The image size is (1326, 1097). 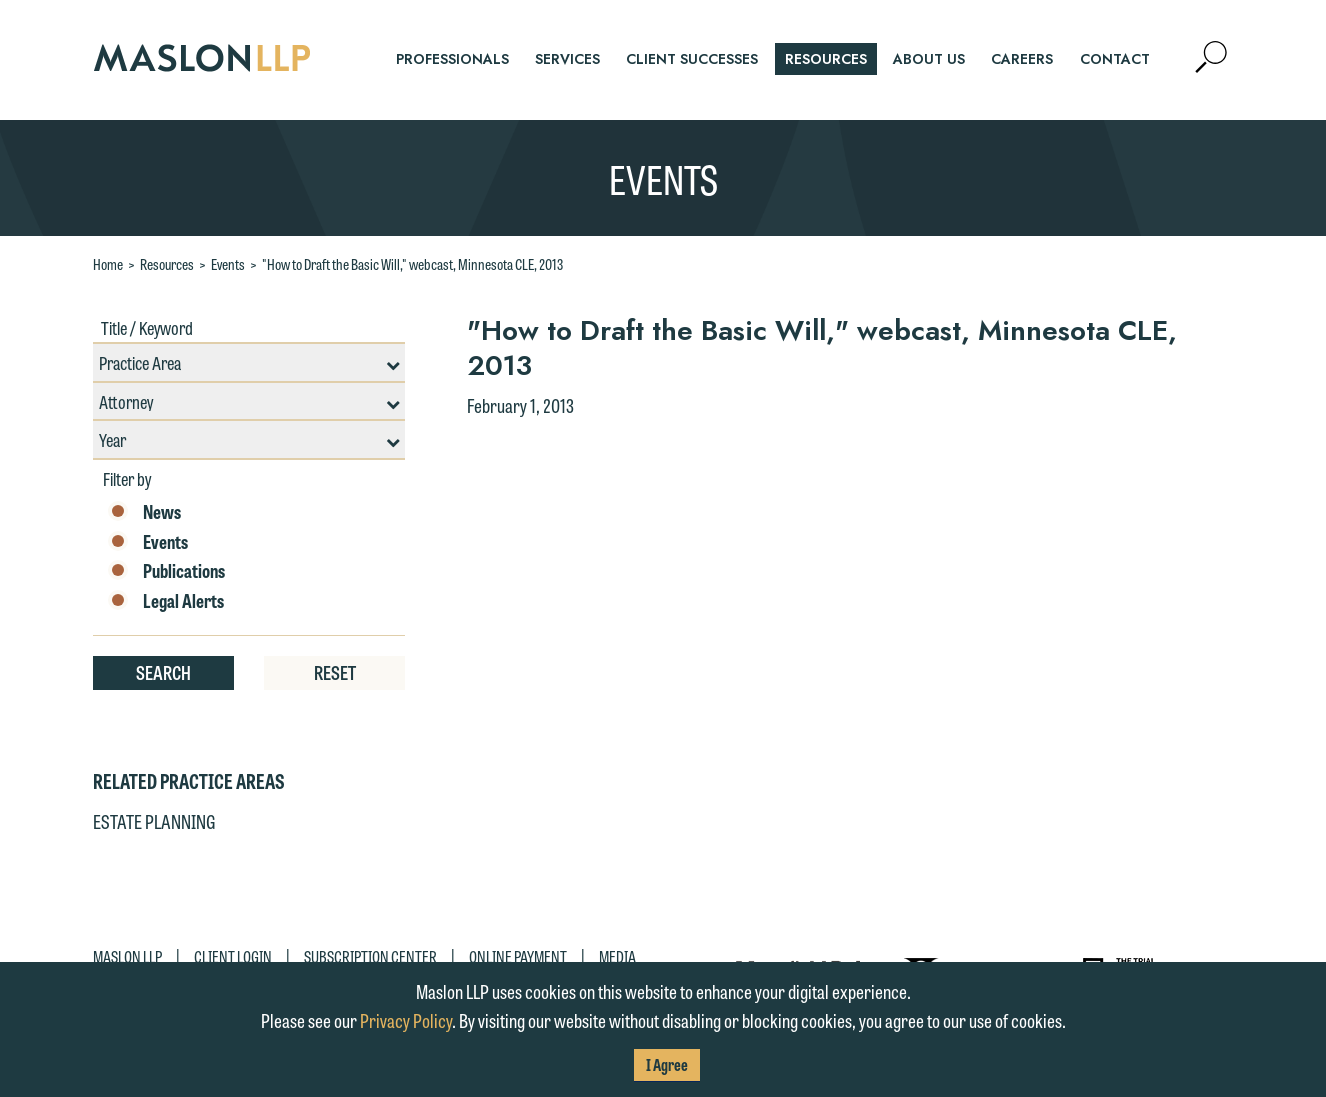 What do you see at coordinates (233, 955) in the screenshot?
I see `Client Login` at bounding box center [233, 955].